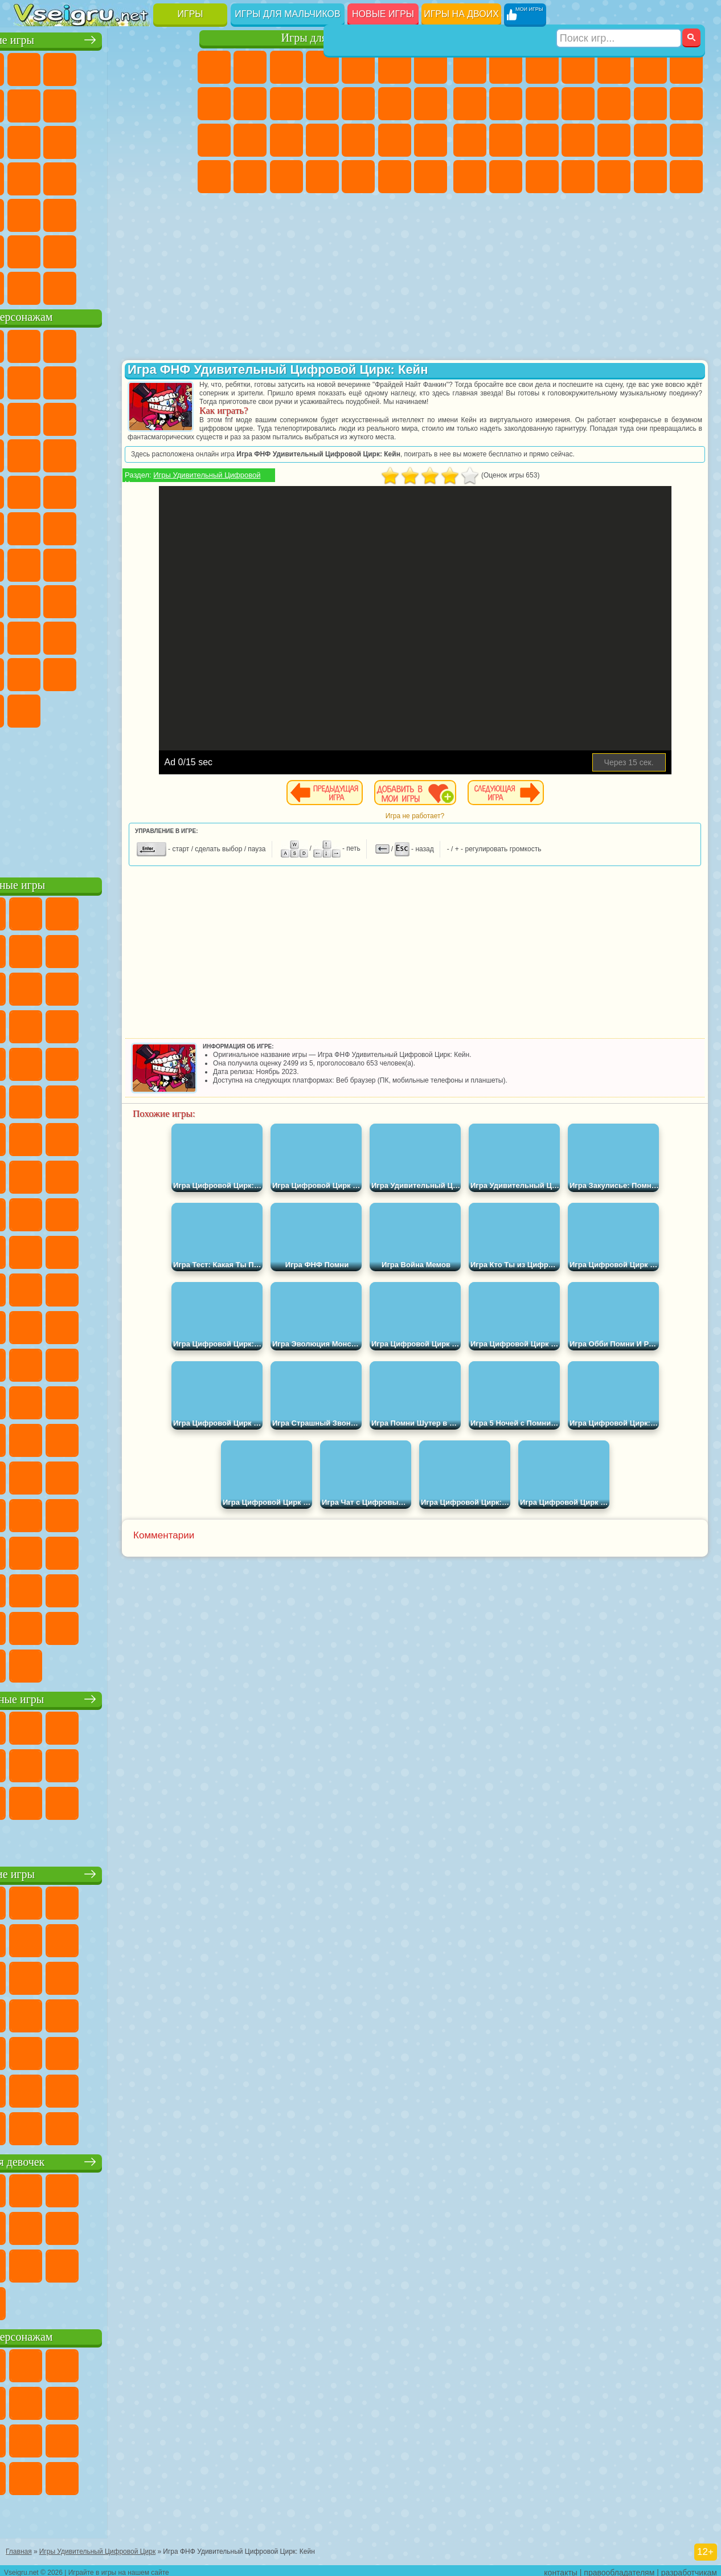  I want to click on [Искать игру], so click(619, 15).